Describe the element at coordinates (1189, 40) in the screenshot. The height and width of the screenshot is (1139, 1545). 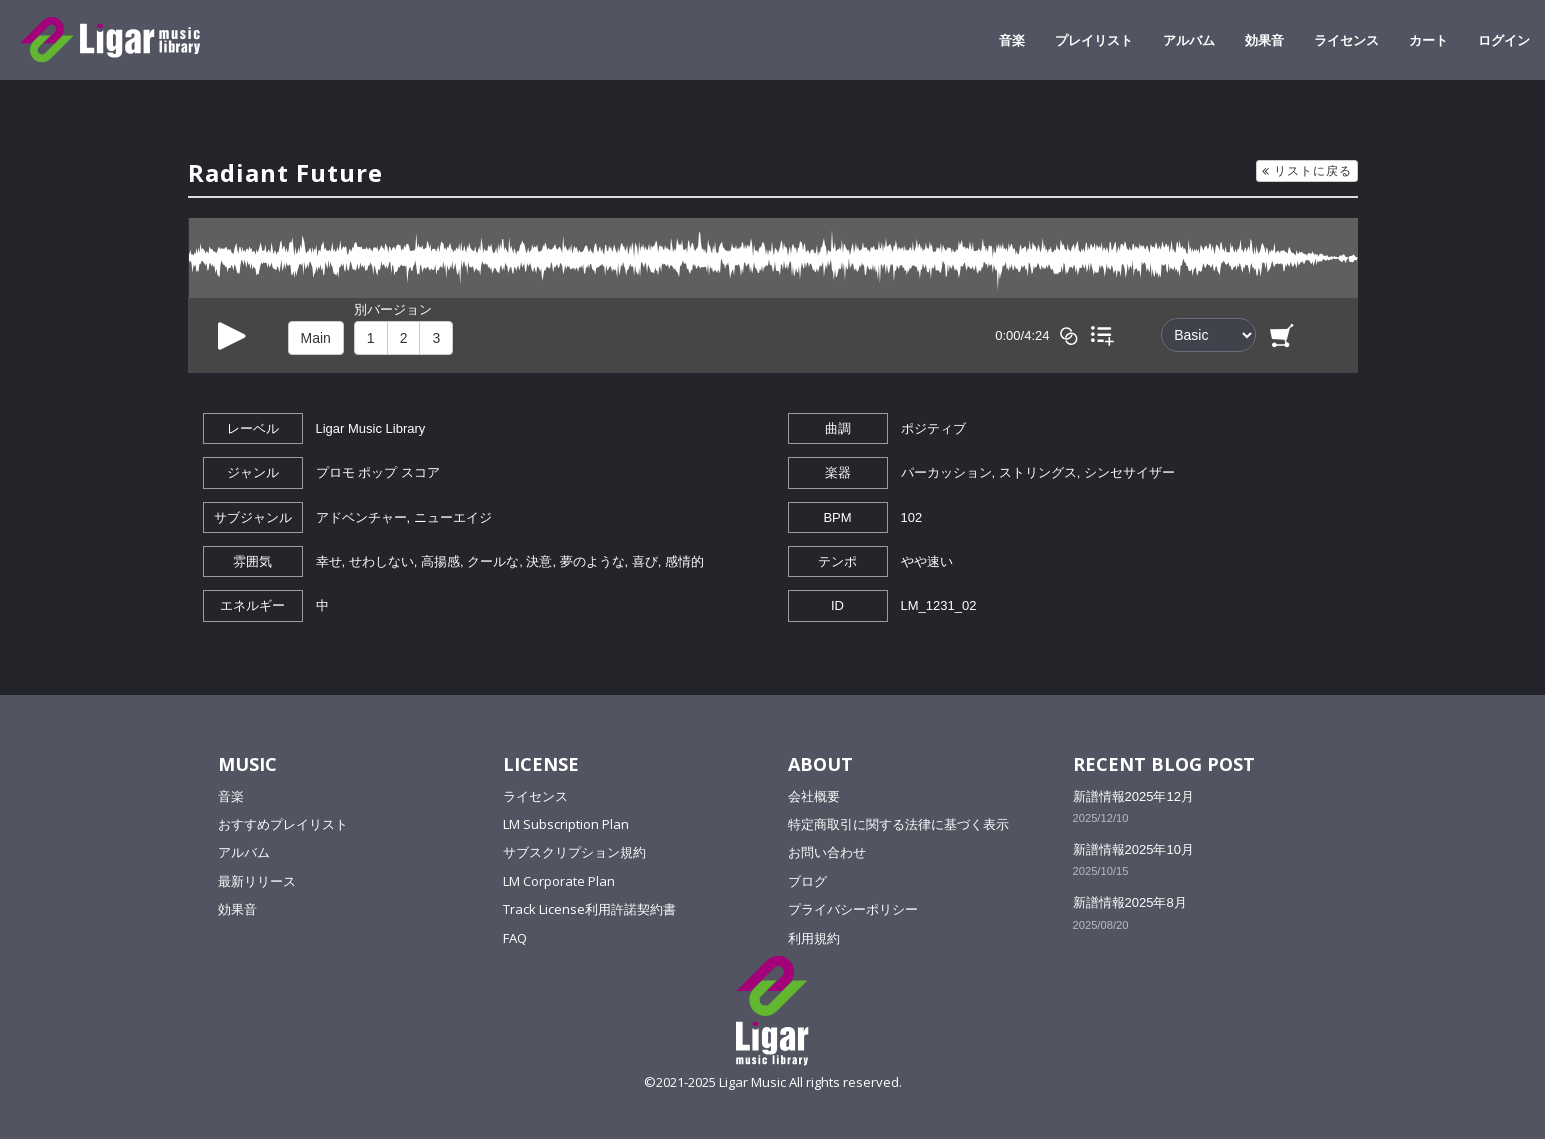
I see `アルバム` at that location.